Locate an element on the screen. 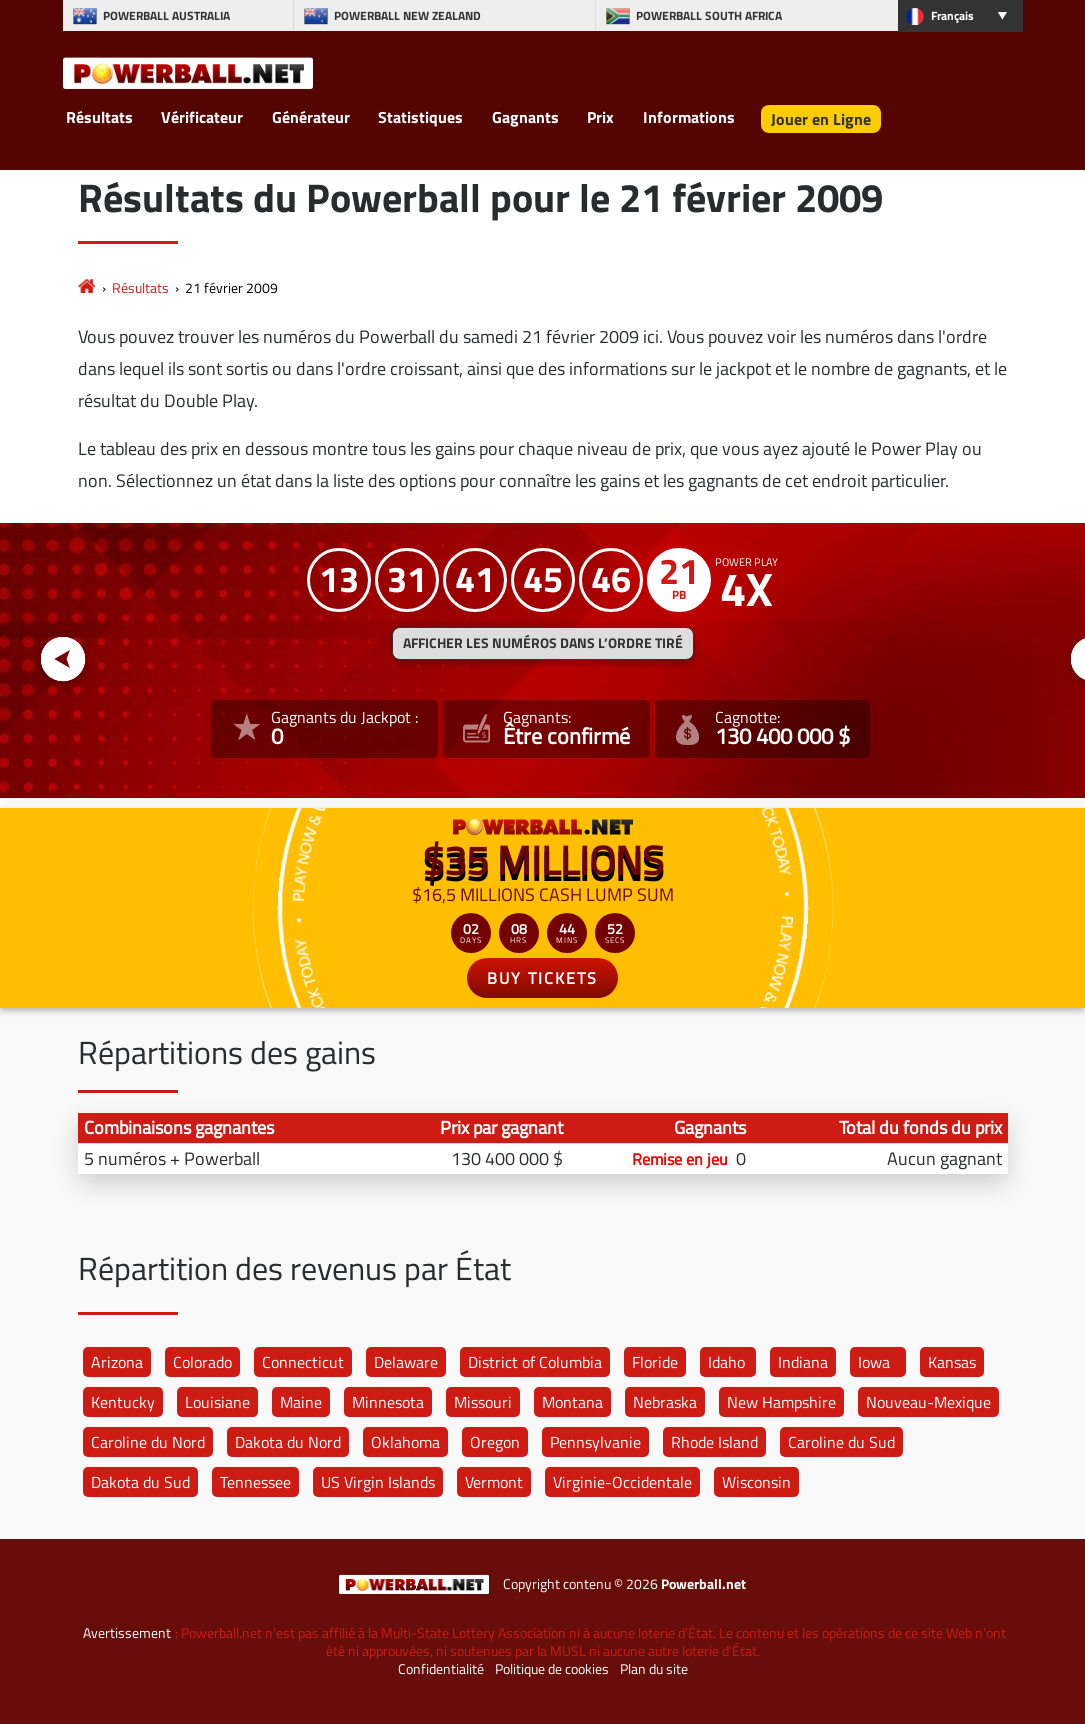 This screenshot has width=1085, height=1724. Vermont is located at coordinates (494, 1482).